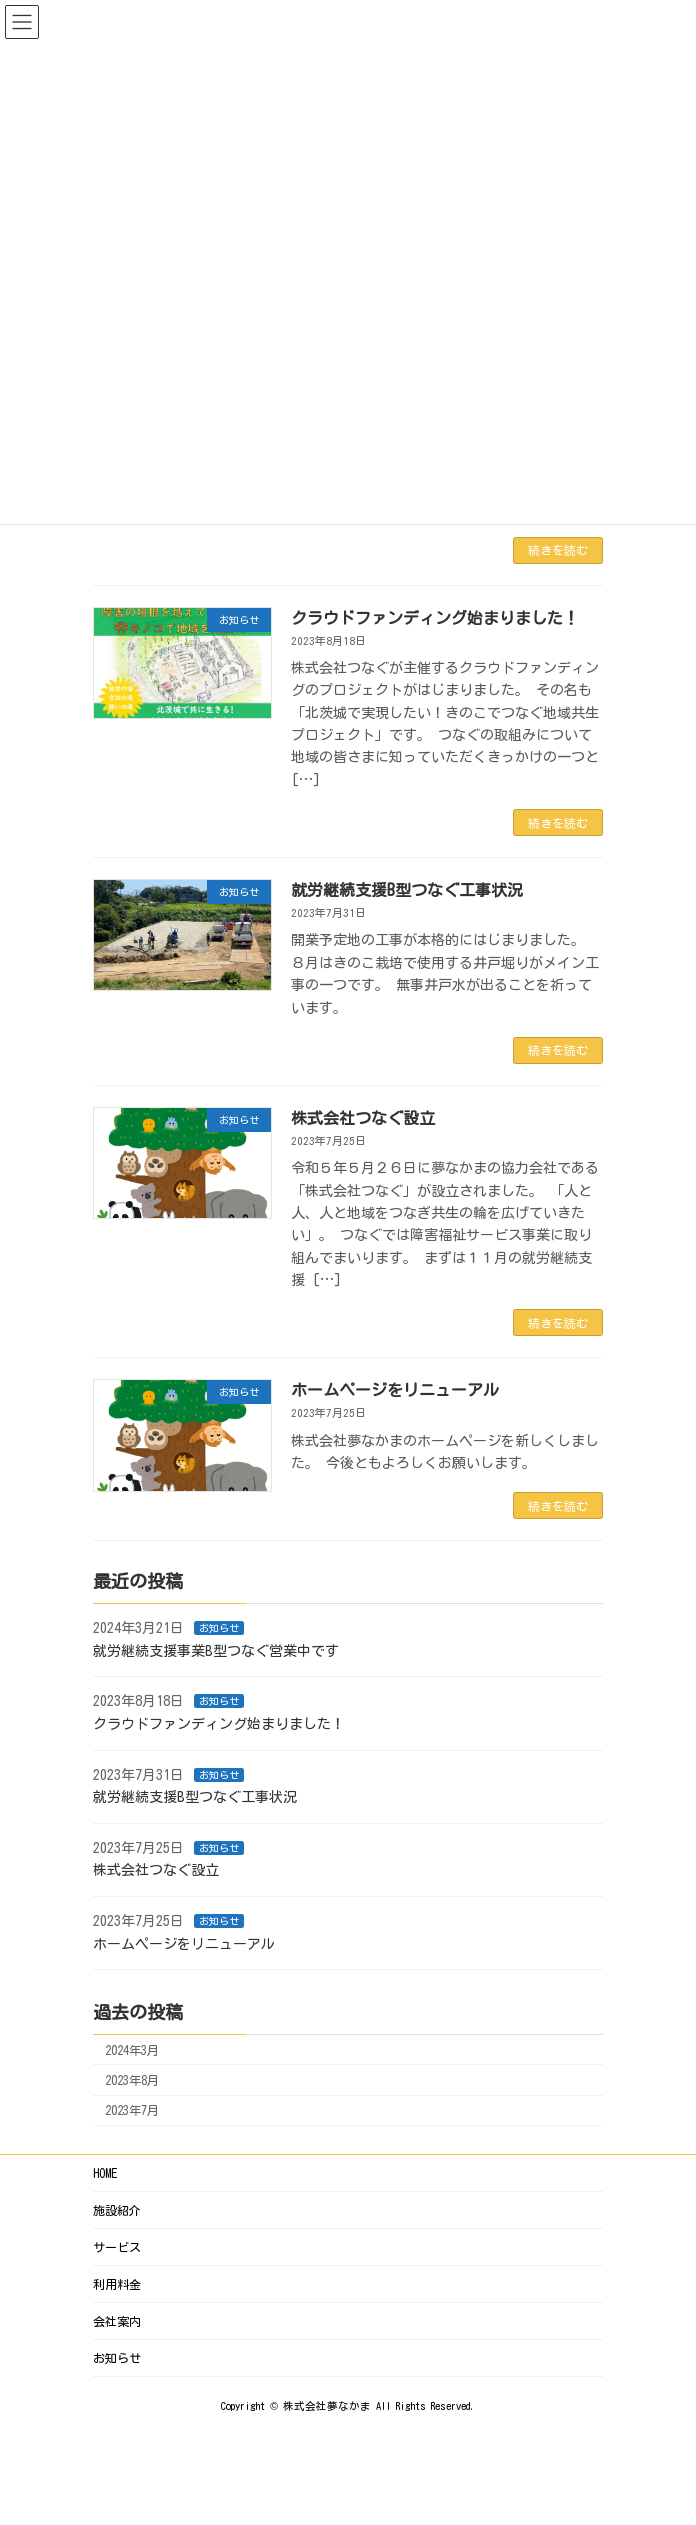  Describe the element at coordinates (117, 2284) in the screenshot. I see `利用料金` at that location.